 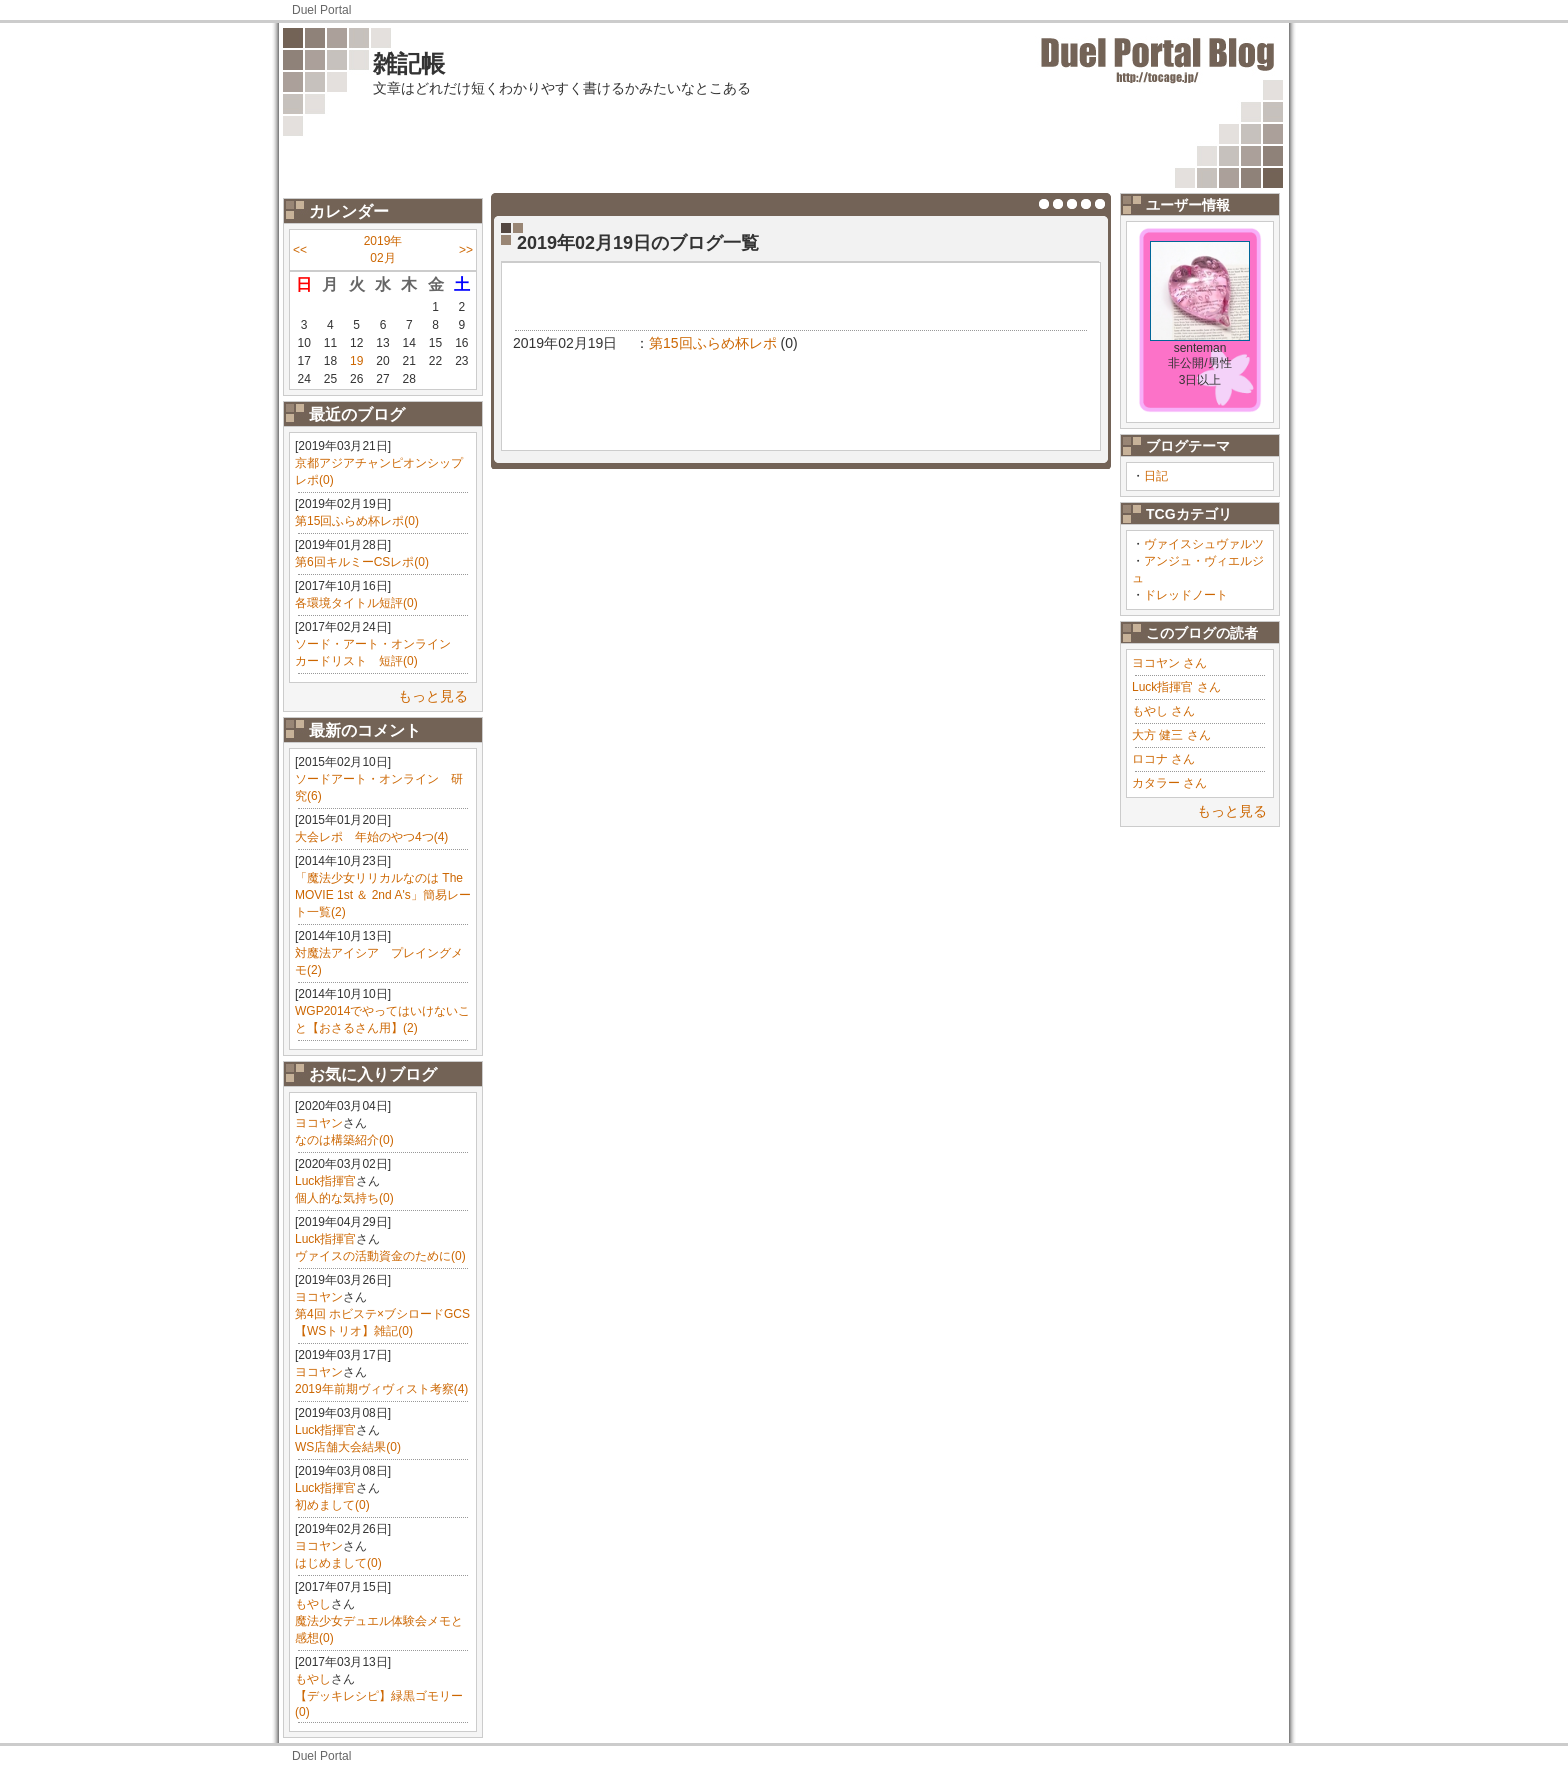 I want to click on ヴァイスシュヴァルツ, so click(x=1204, y=544).